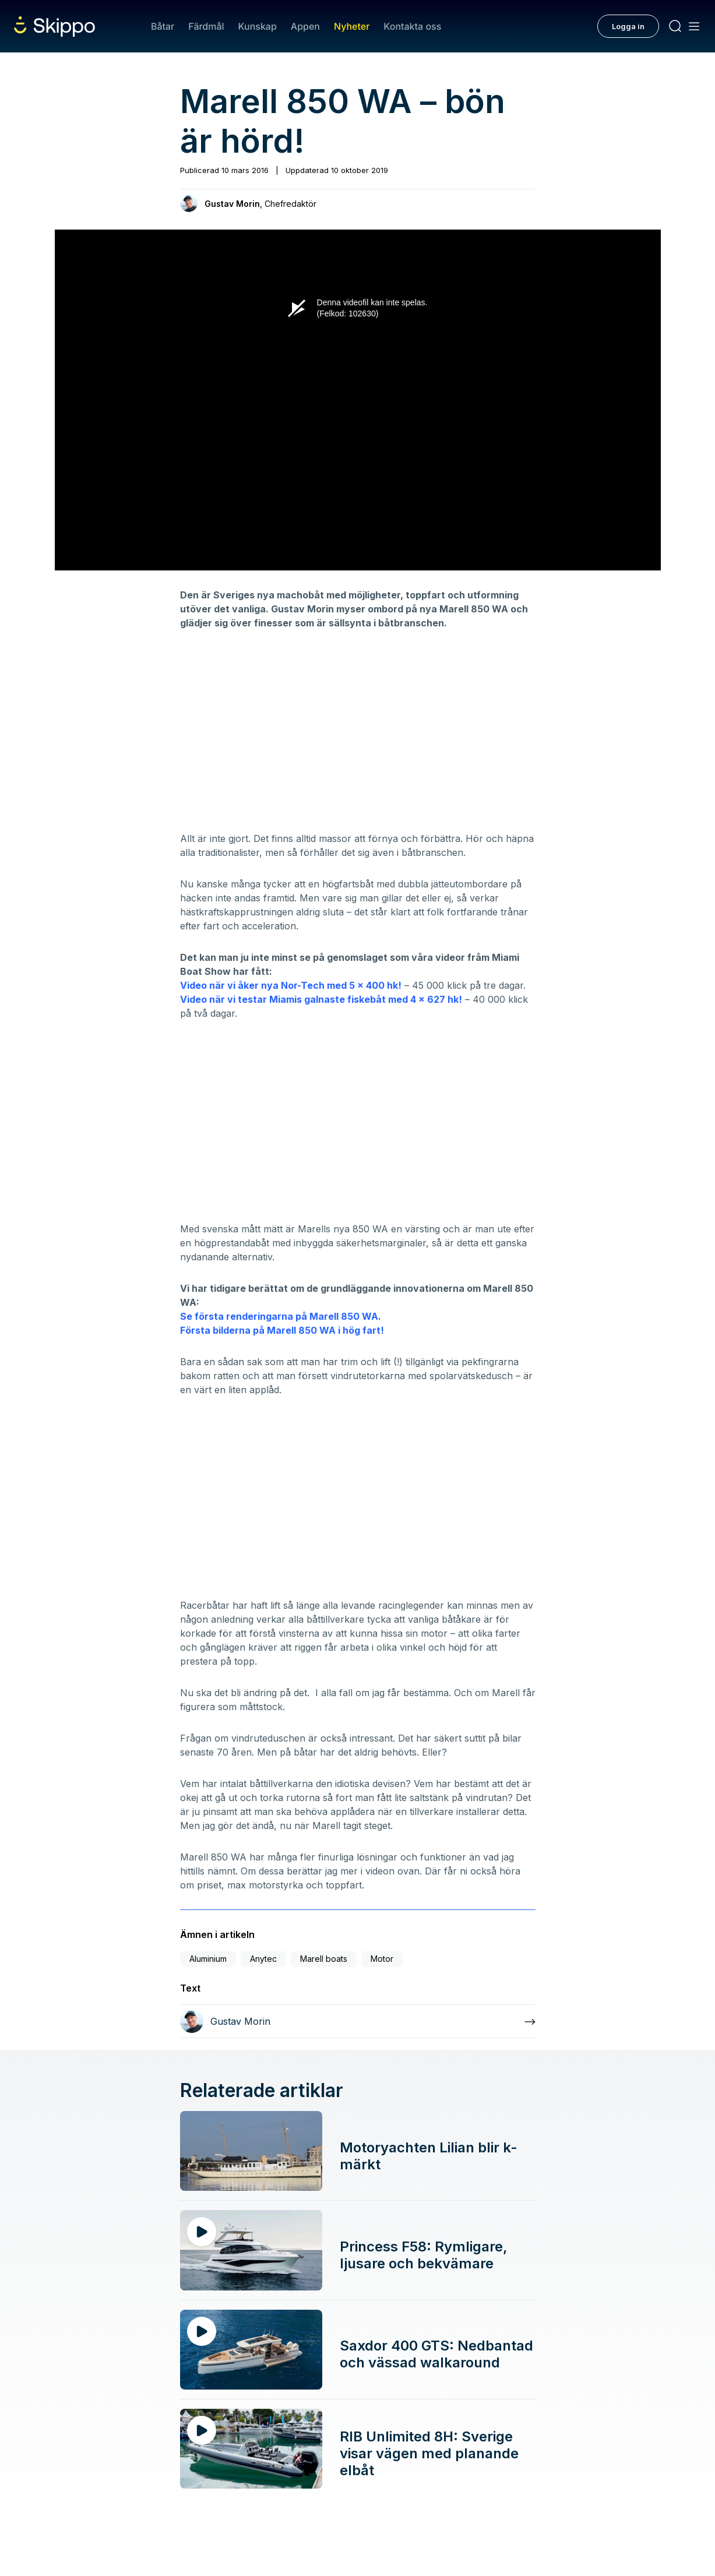 The width and height of the screenshot is (715, 2576). Describe the element at coordinates (351, 26) in the screenshot. I see `Nyheter` at that location.